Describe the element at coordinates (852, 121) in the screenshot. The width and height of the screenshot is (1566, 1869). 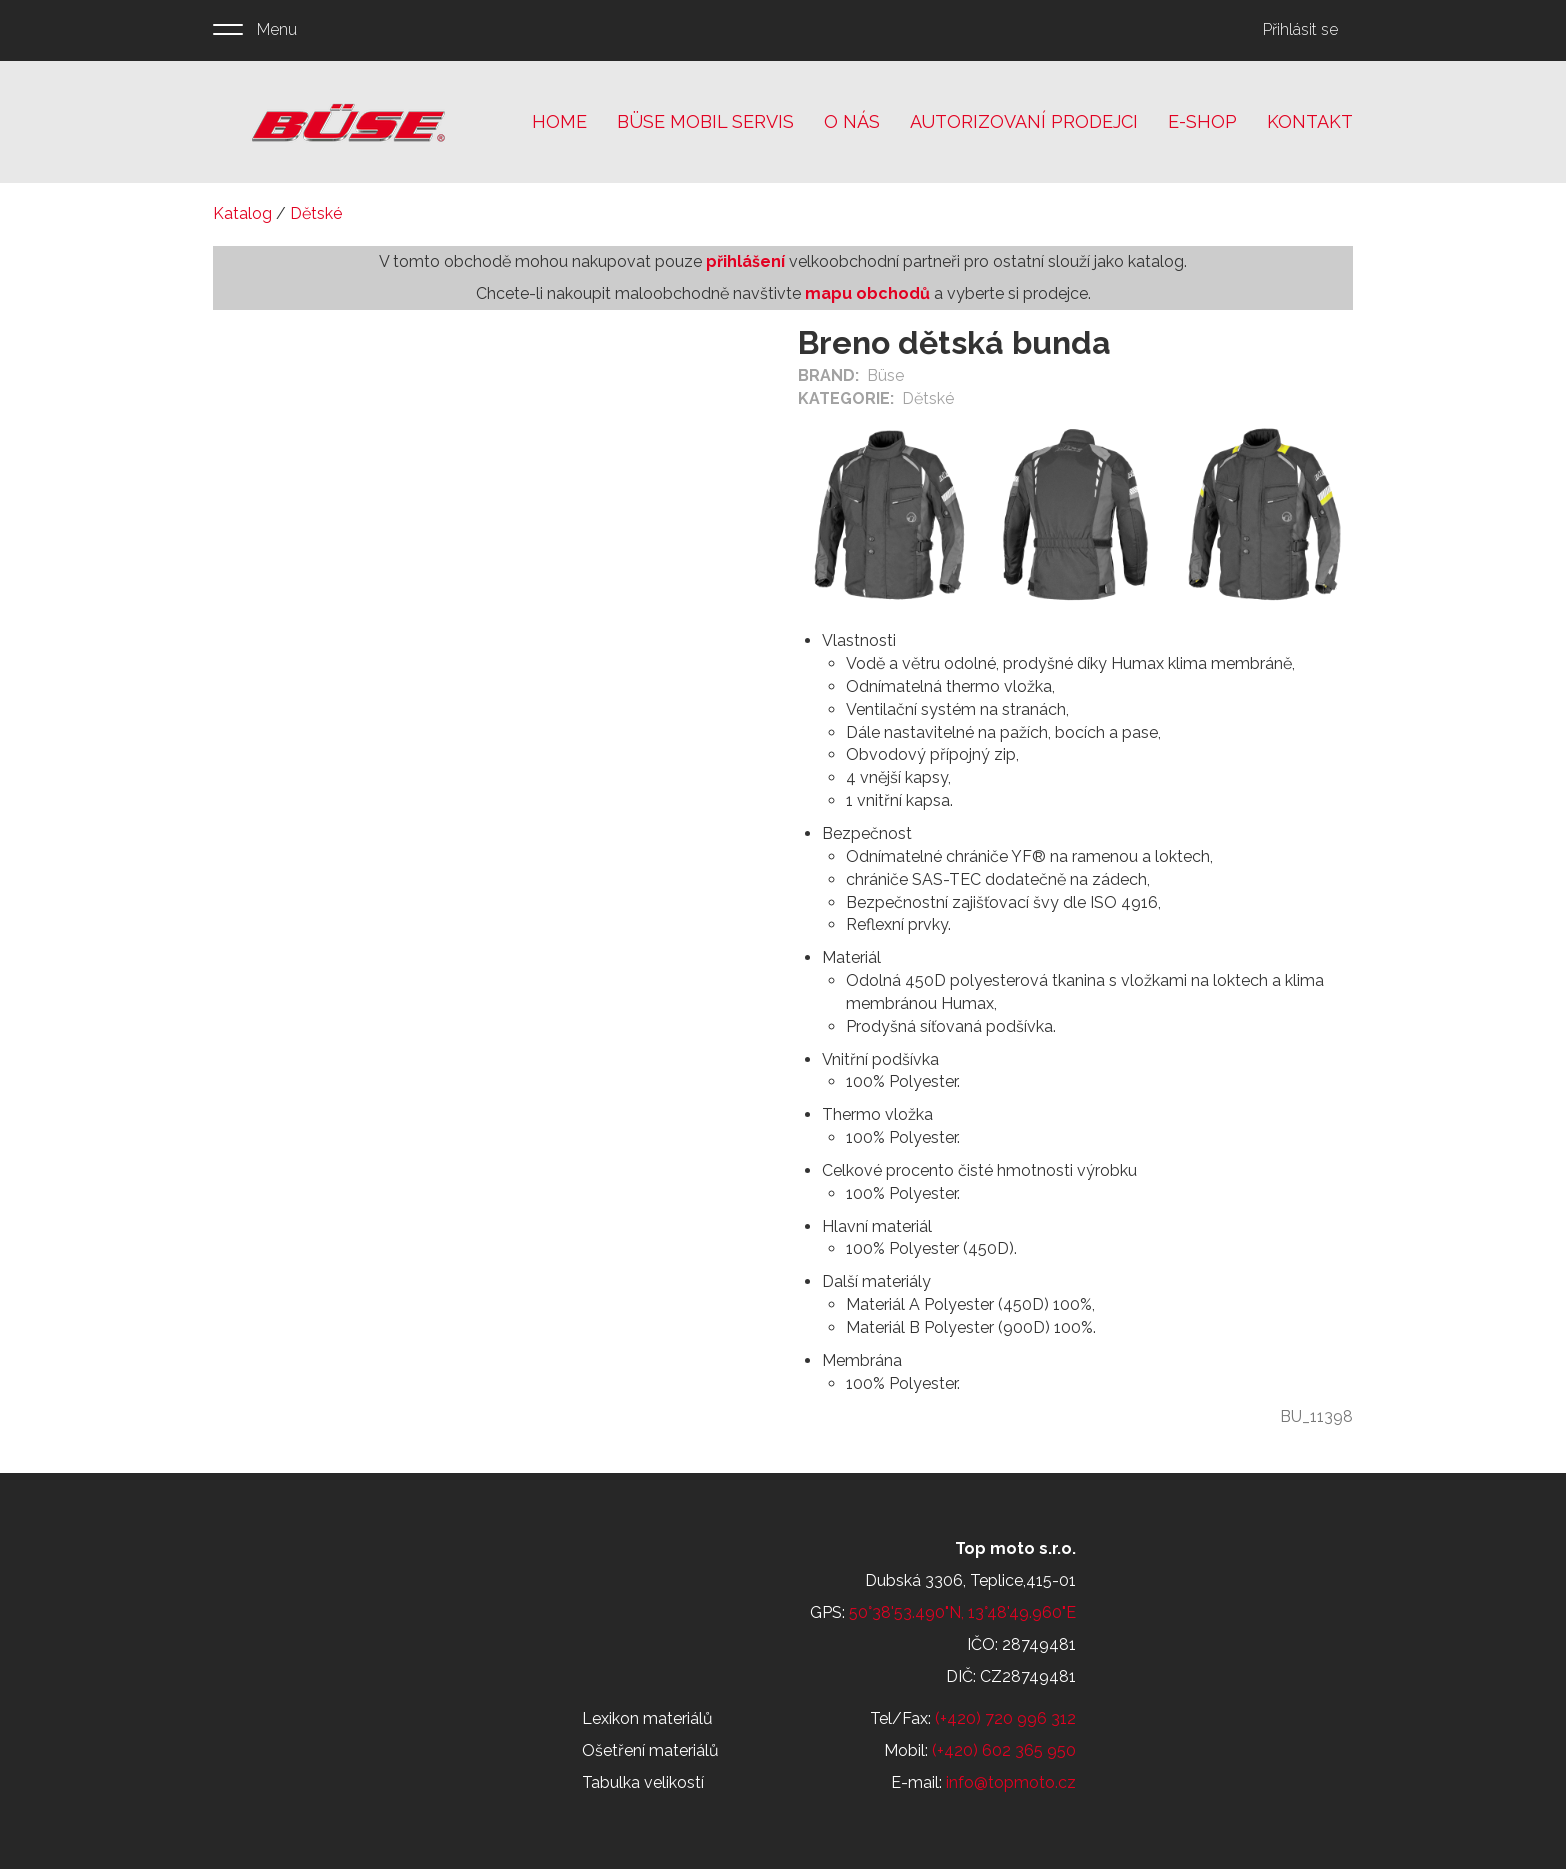
I see `O nás` at that location.